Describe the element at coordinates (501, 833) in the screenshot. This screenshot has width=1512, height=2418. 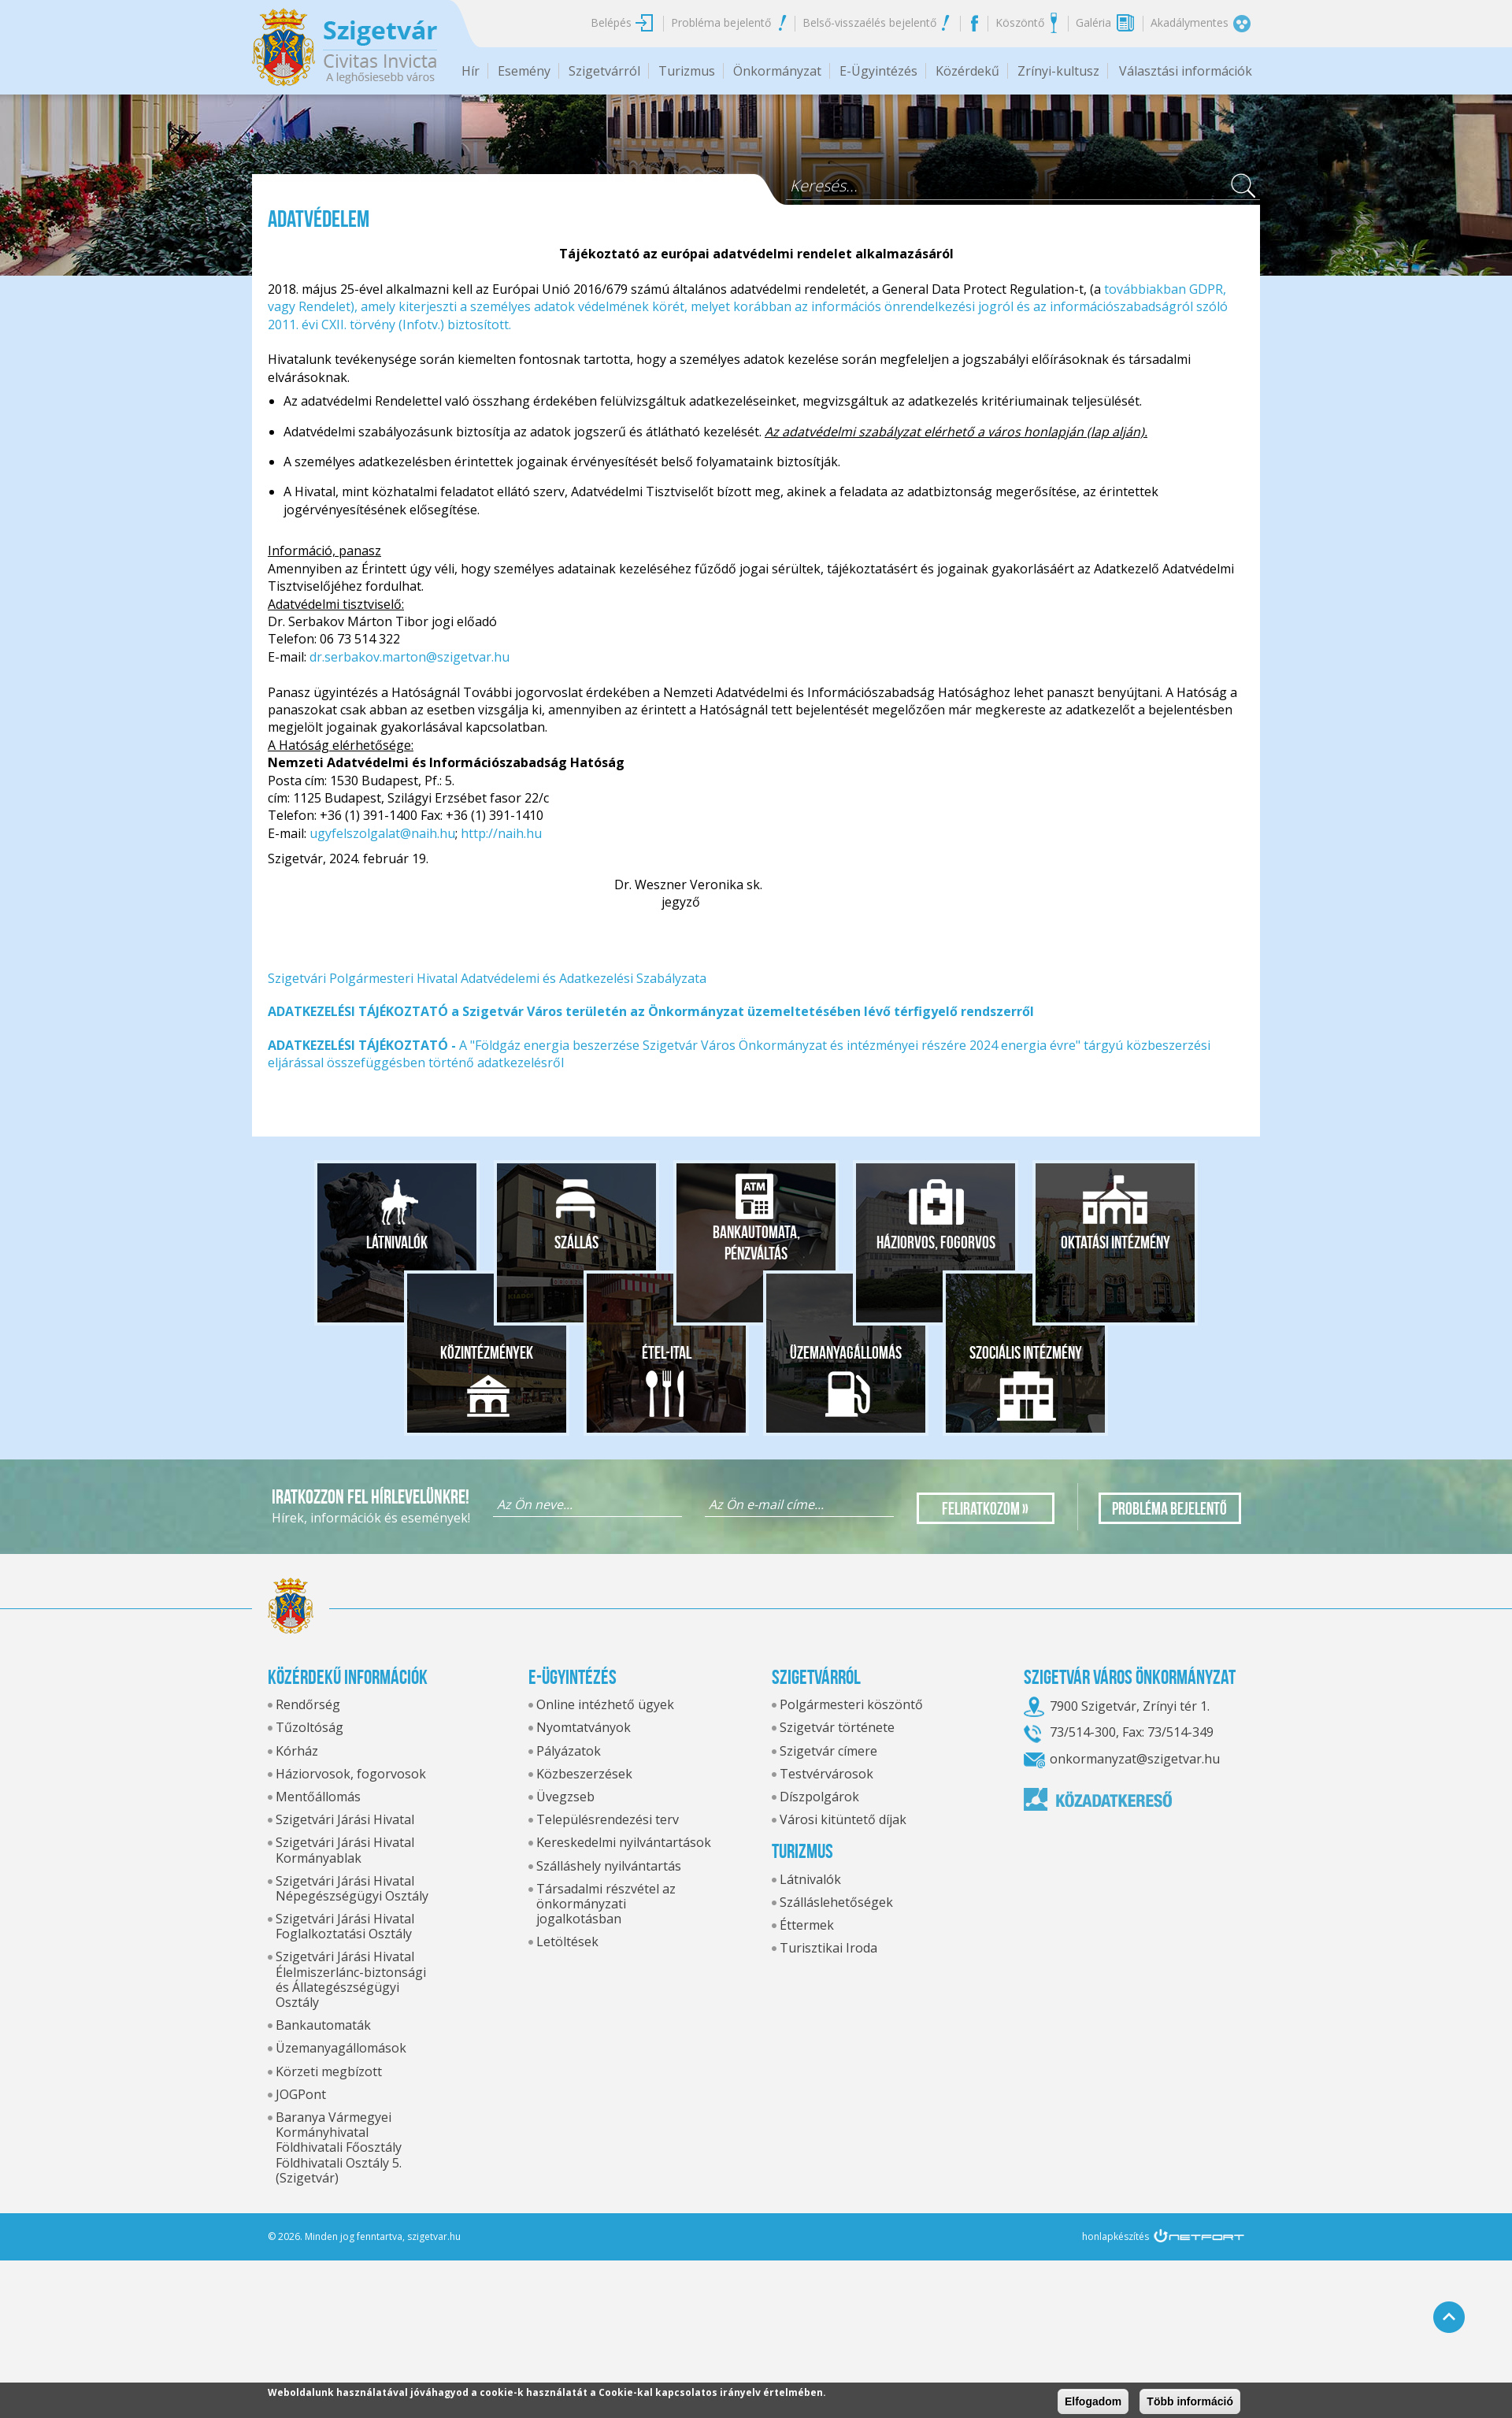
I see `http://naih.hu` at that location.